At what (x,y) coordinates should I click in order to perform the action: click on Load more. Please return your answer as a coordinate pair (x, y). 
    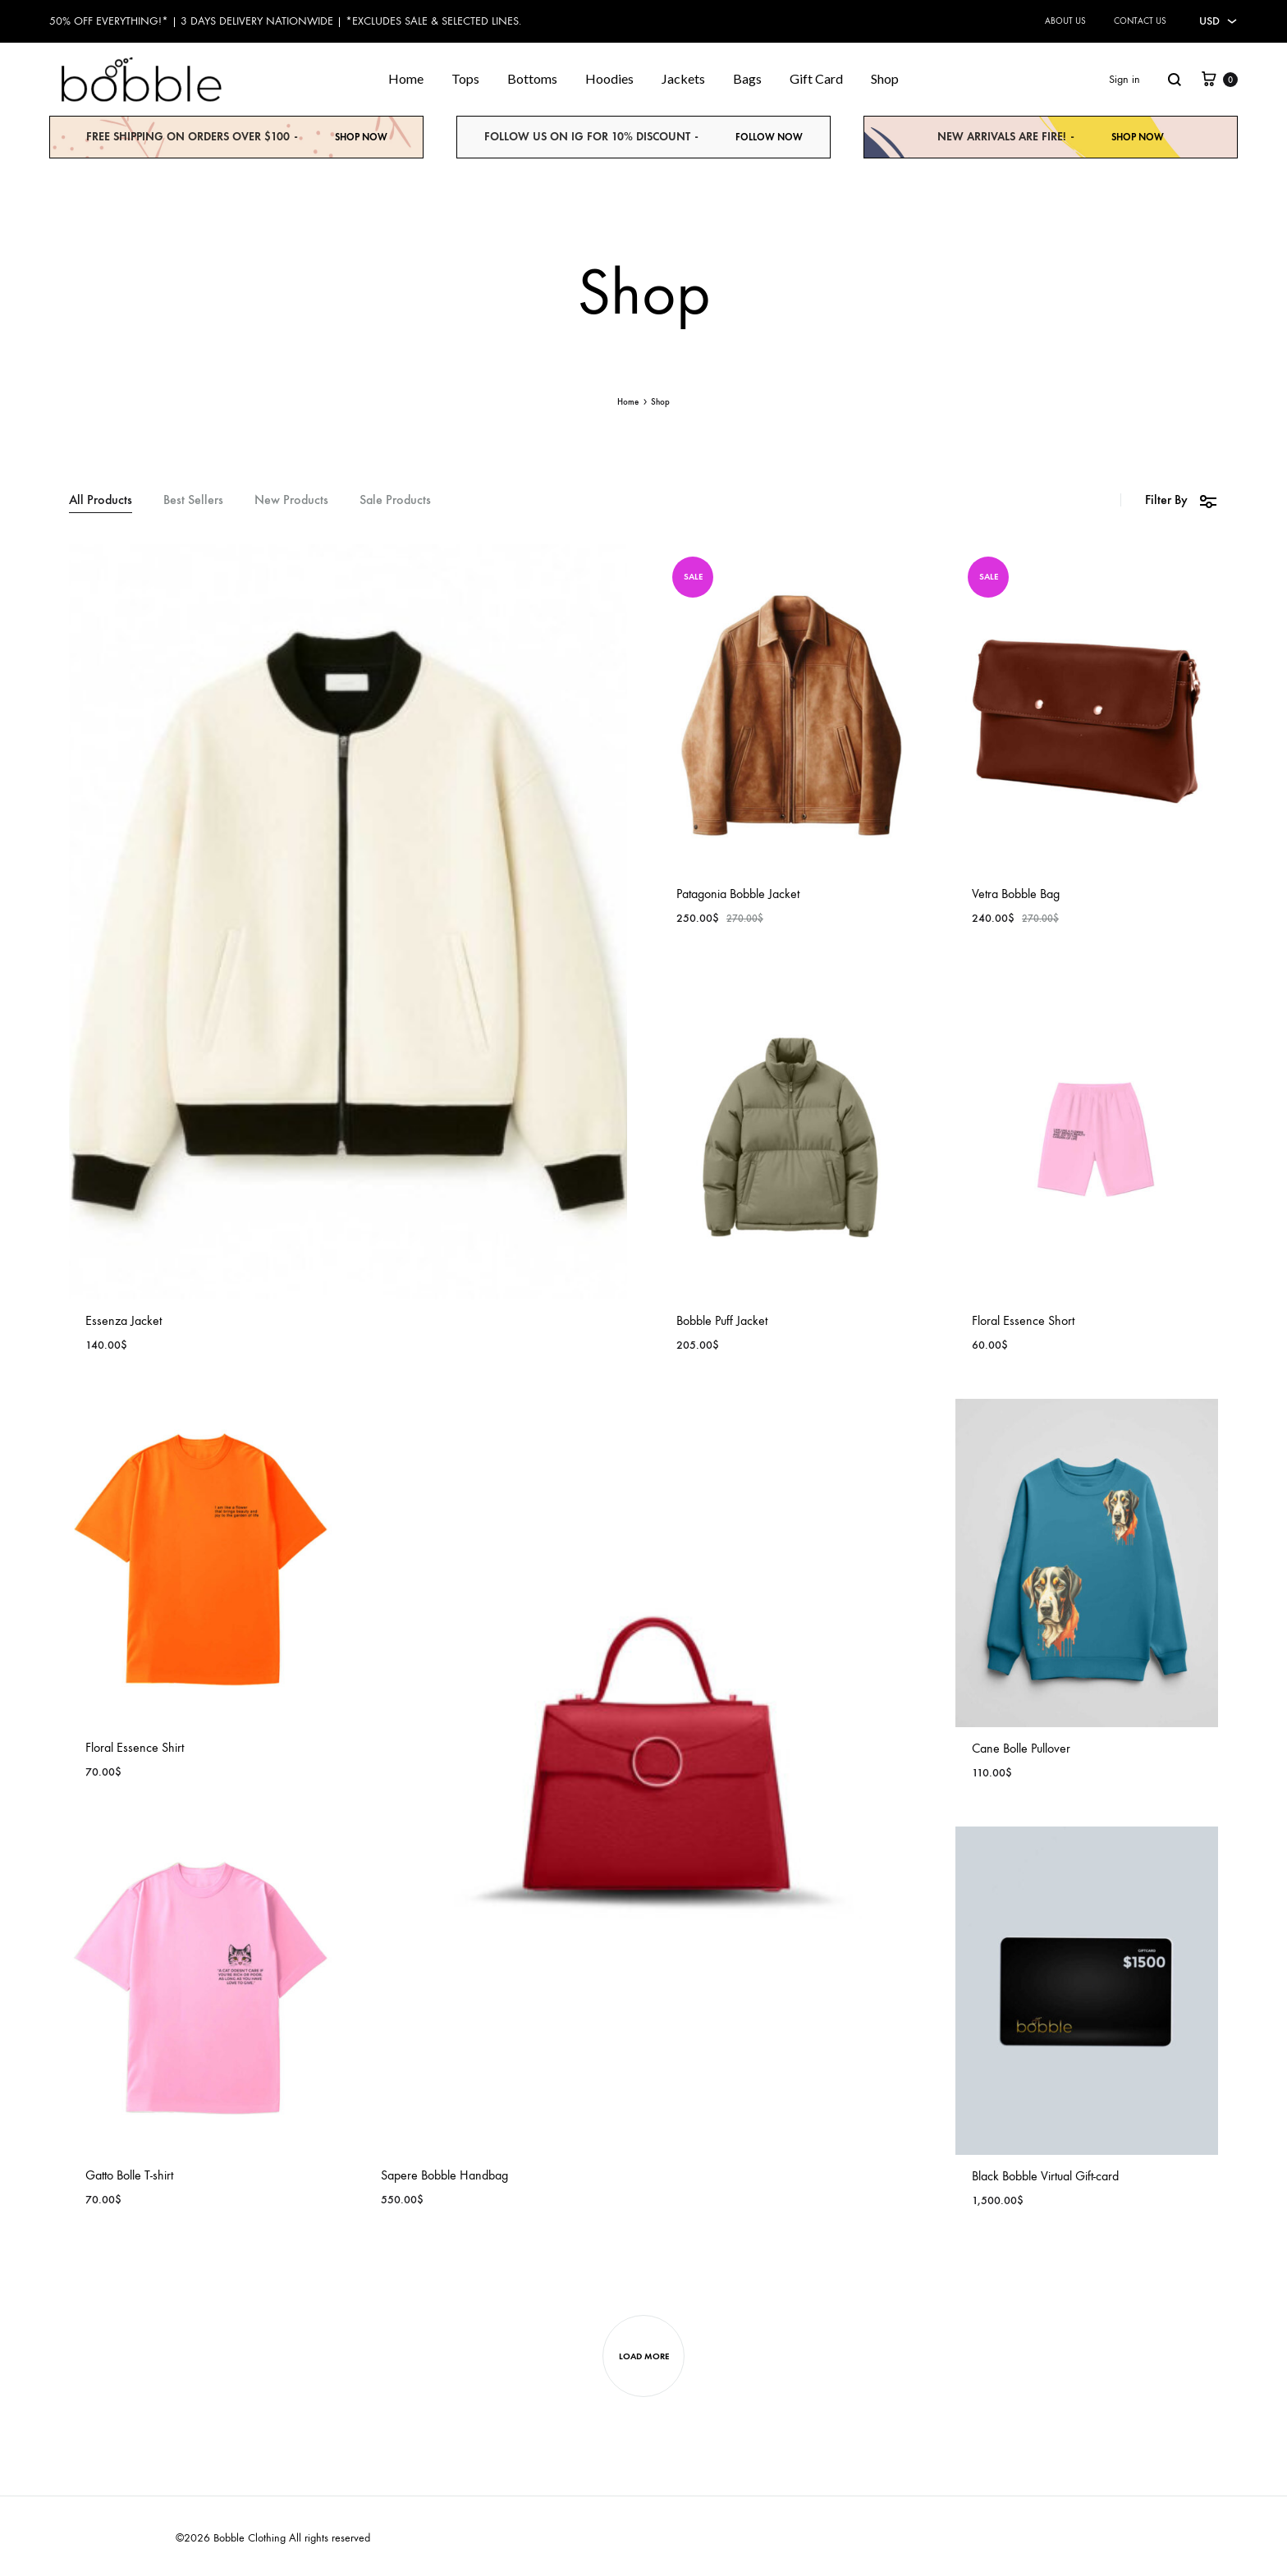
    Looking at the image, I should click on (644, 2356).